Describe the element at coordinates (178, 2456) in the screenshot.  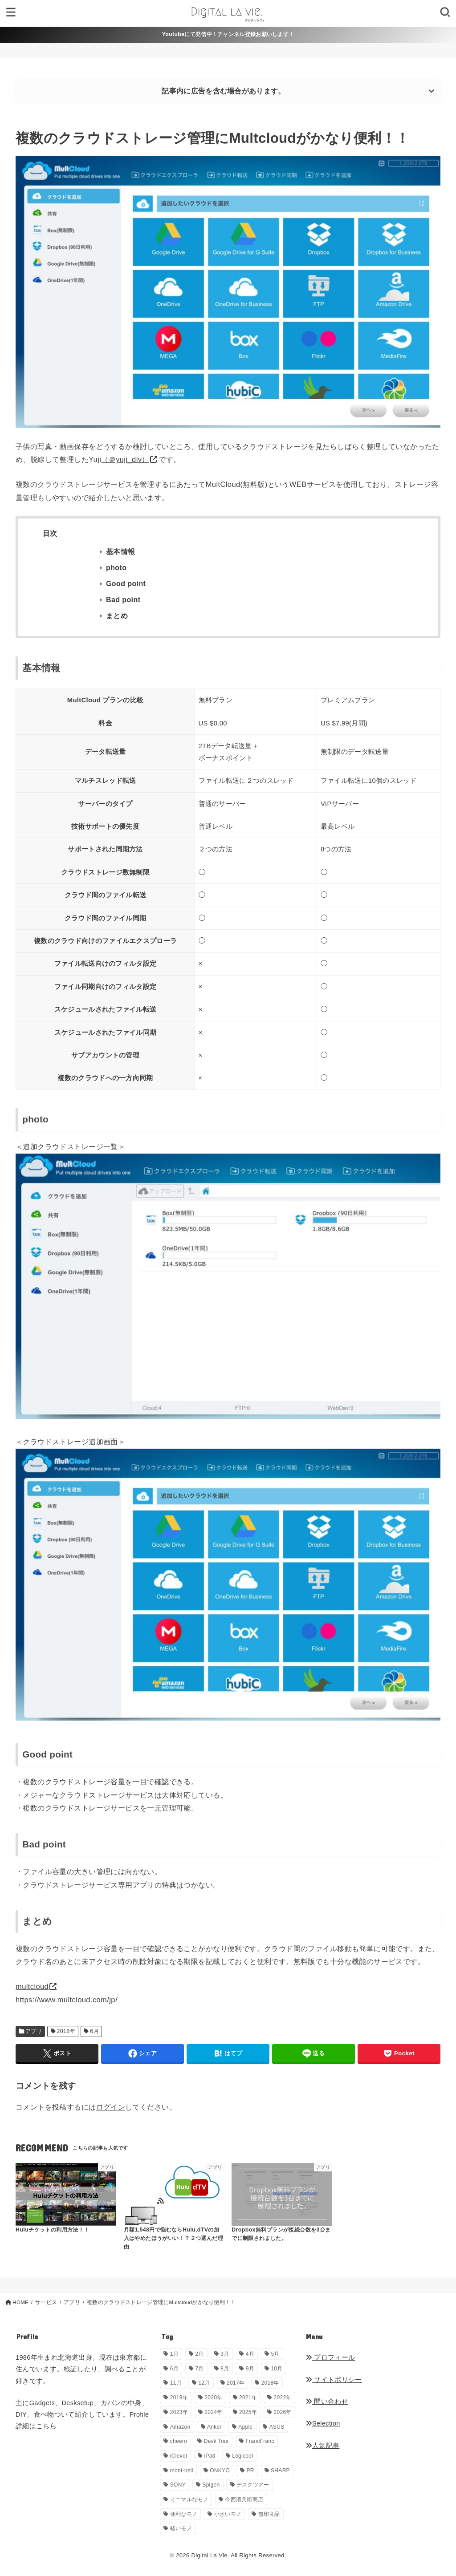
I see `iClever [iClever (1個の項目)]` at that location.